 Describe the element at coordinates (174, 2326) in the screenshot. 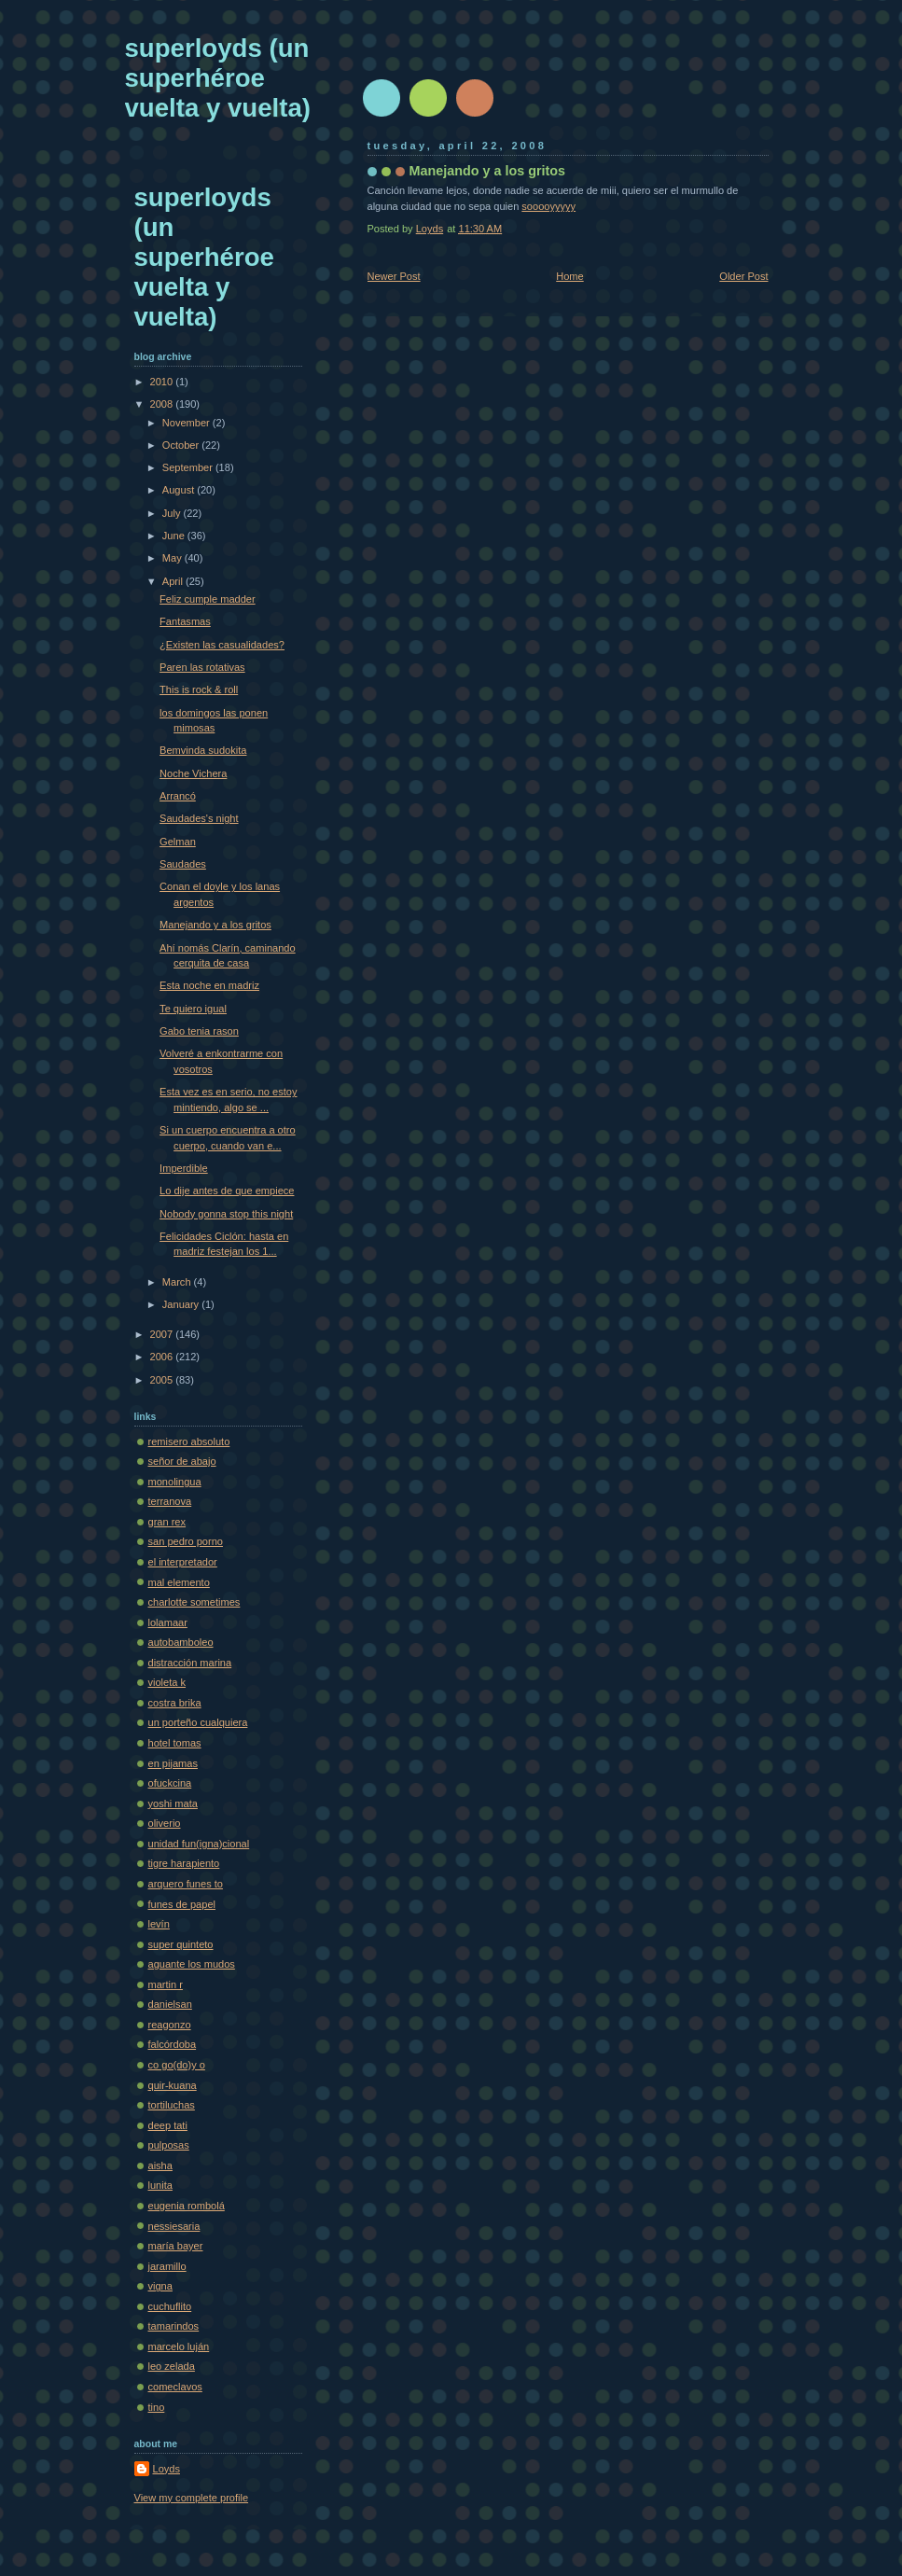

I see `tamarindos` at that location.